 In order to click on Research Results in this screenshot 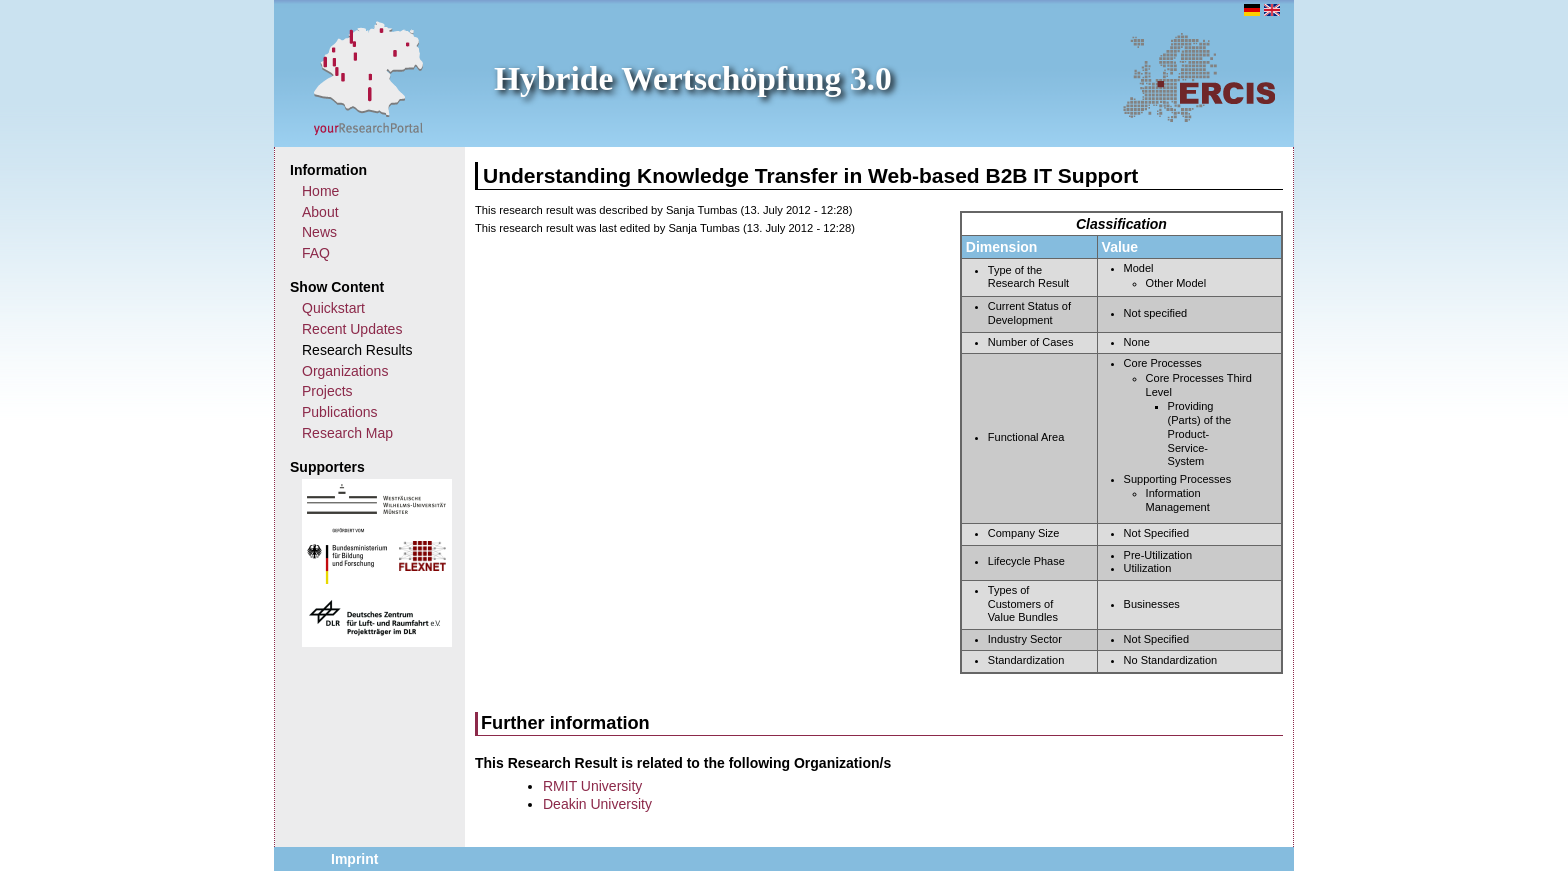, I will do `click(357, 350)`.